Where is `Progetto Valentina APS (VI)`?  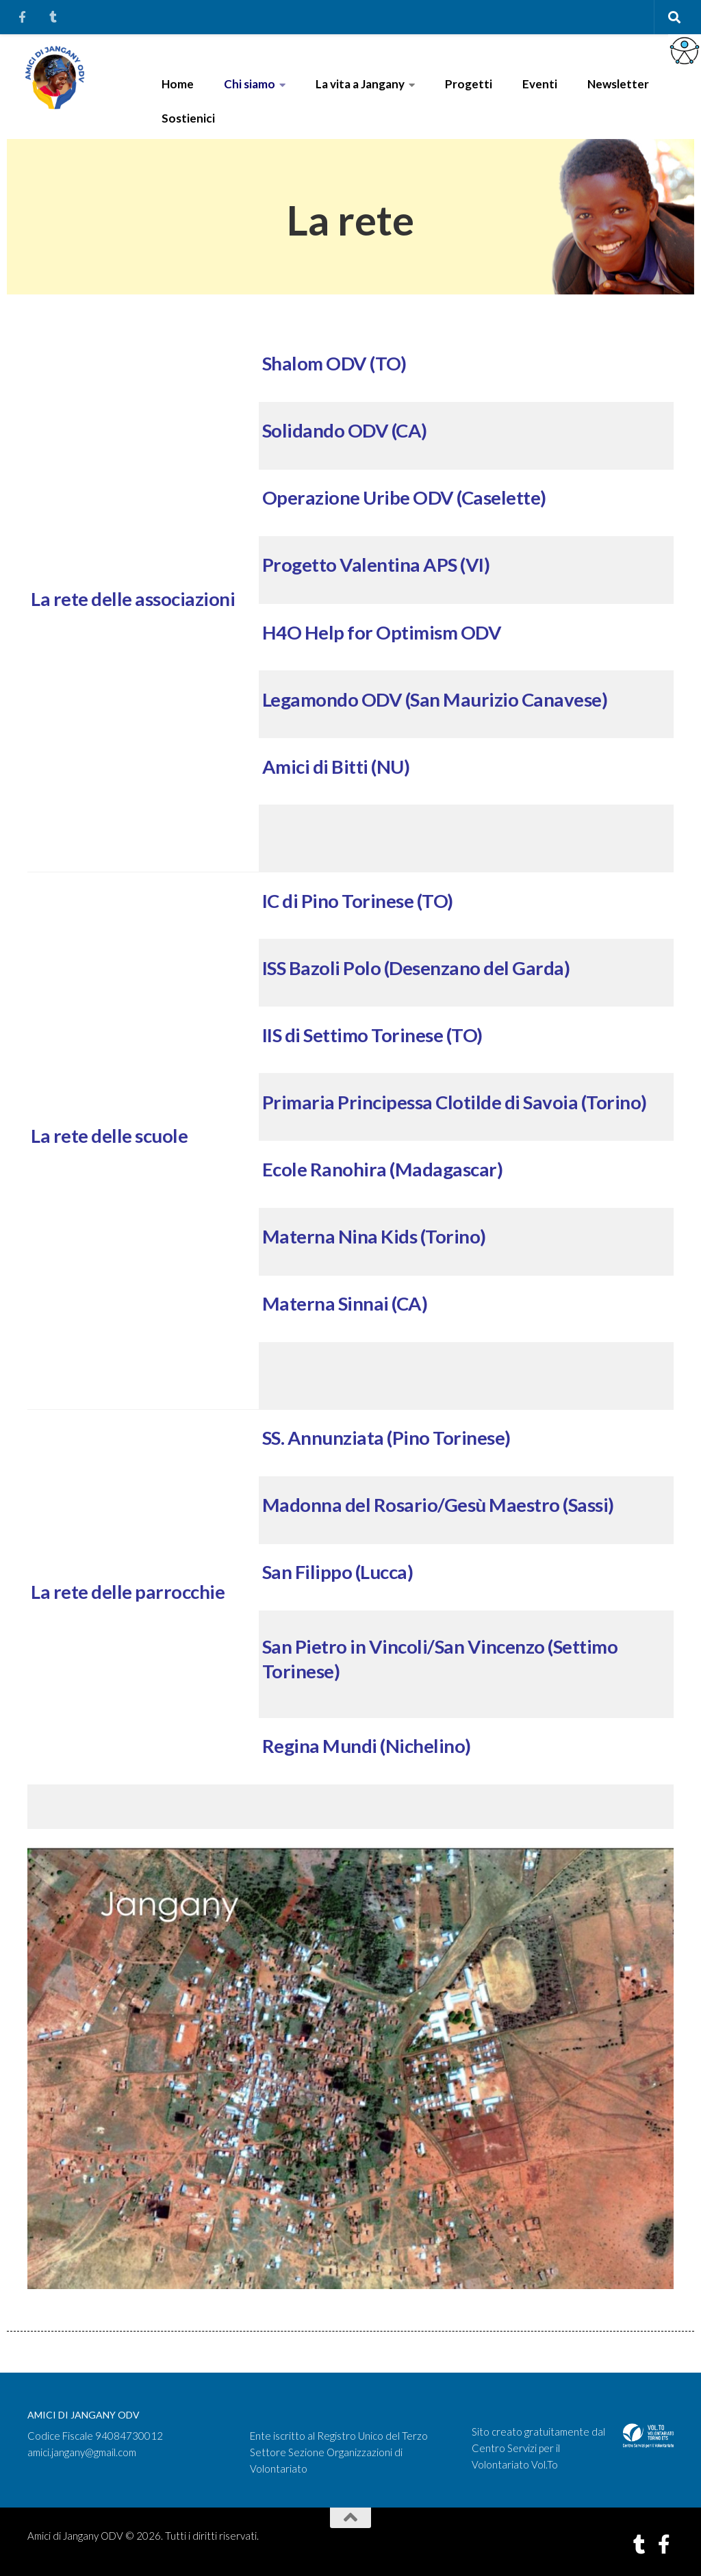 Progetto Valentina APS (VI) is located at coordinates (376, 564).